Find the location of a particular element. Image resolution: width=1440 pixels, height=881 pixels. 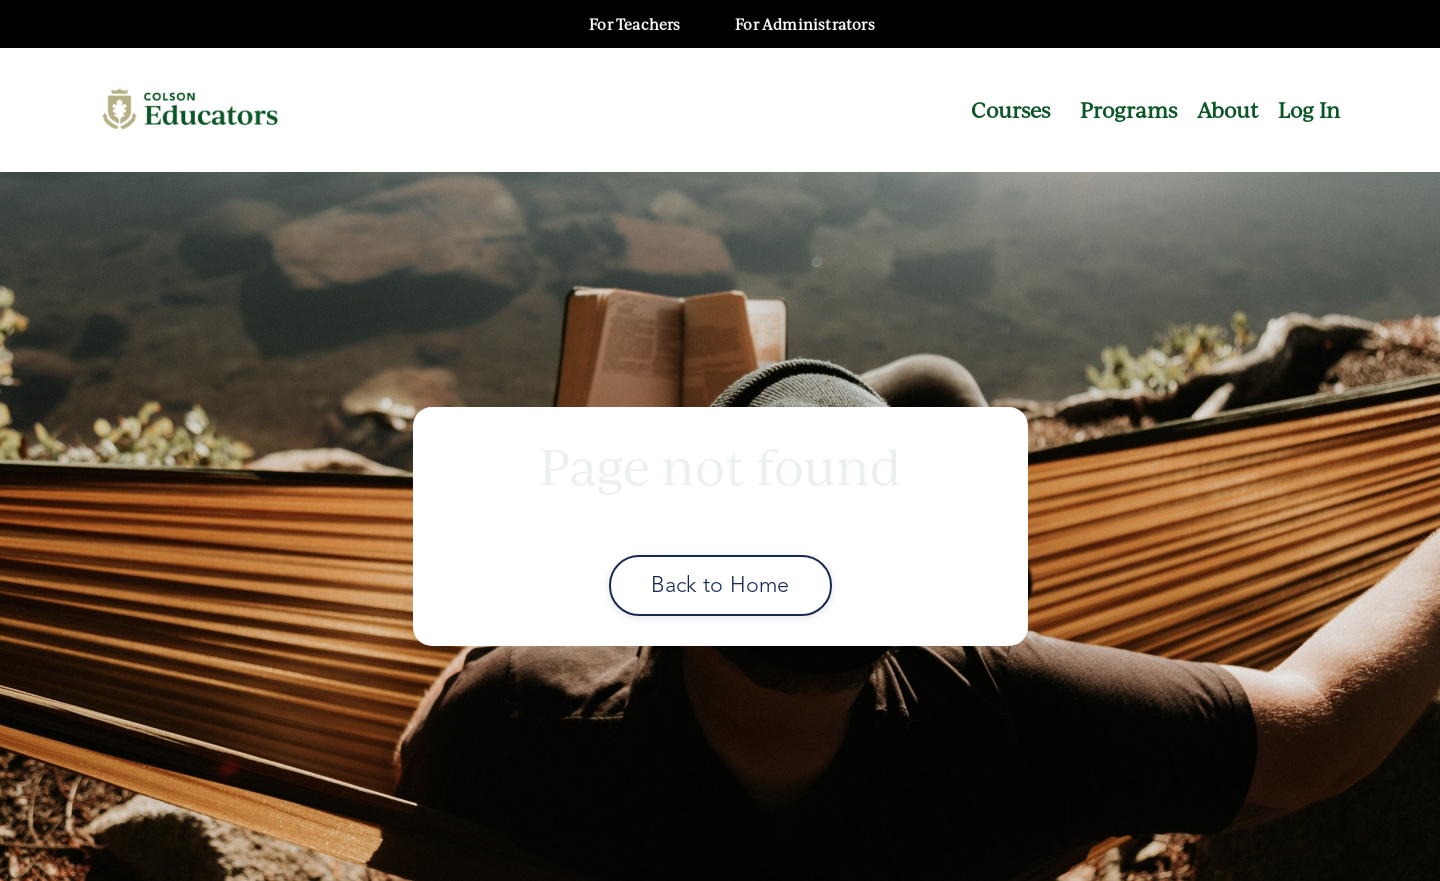

Back to Home [button] is located at coordinates (720, 584).